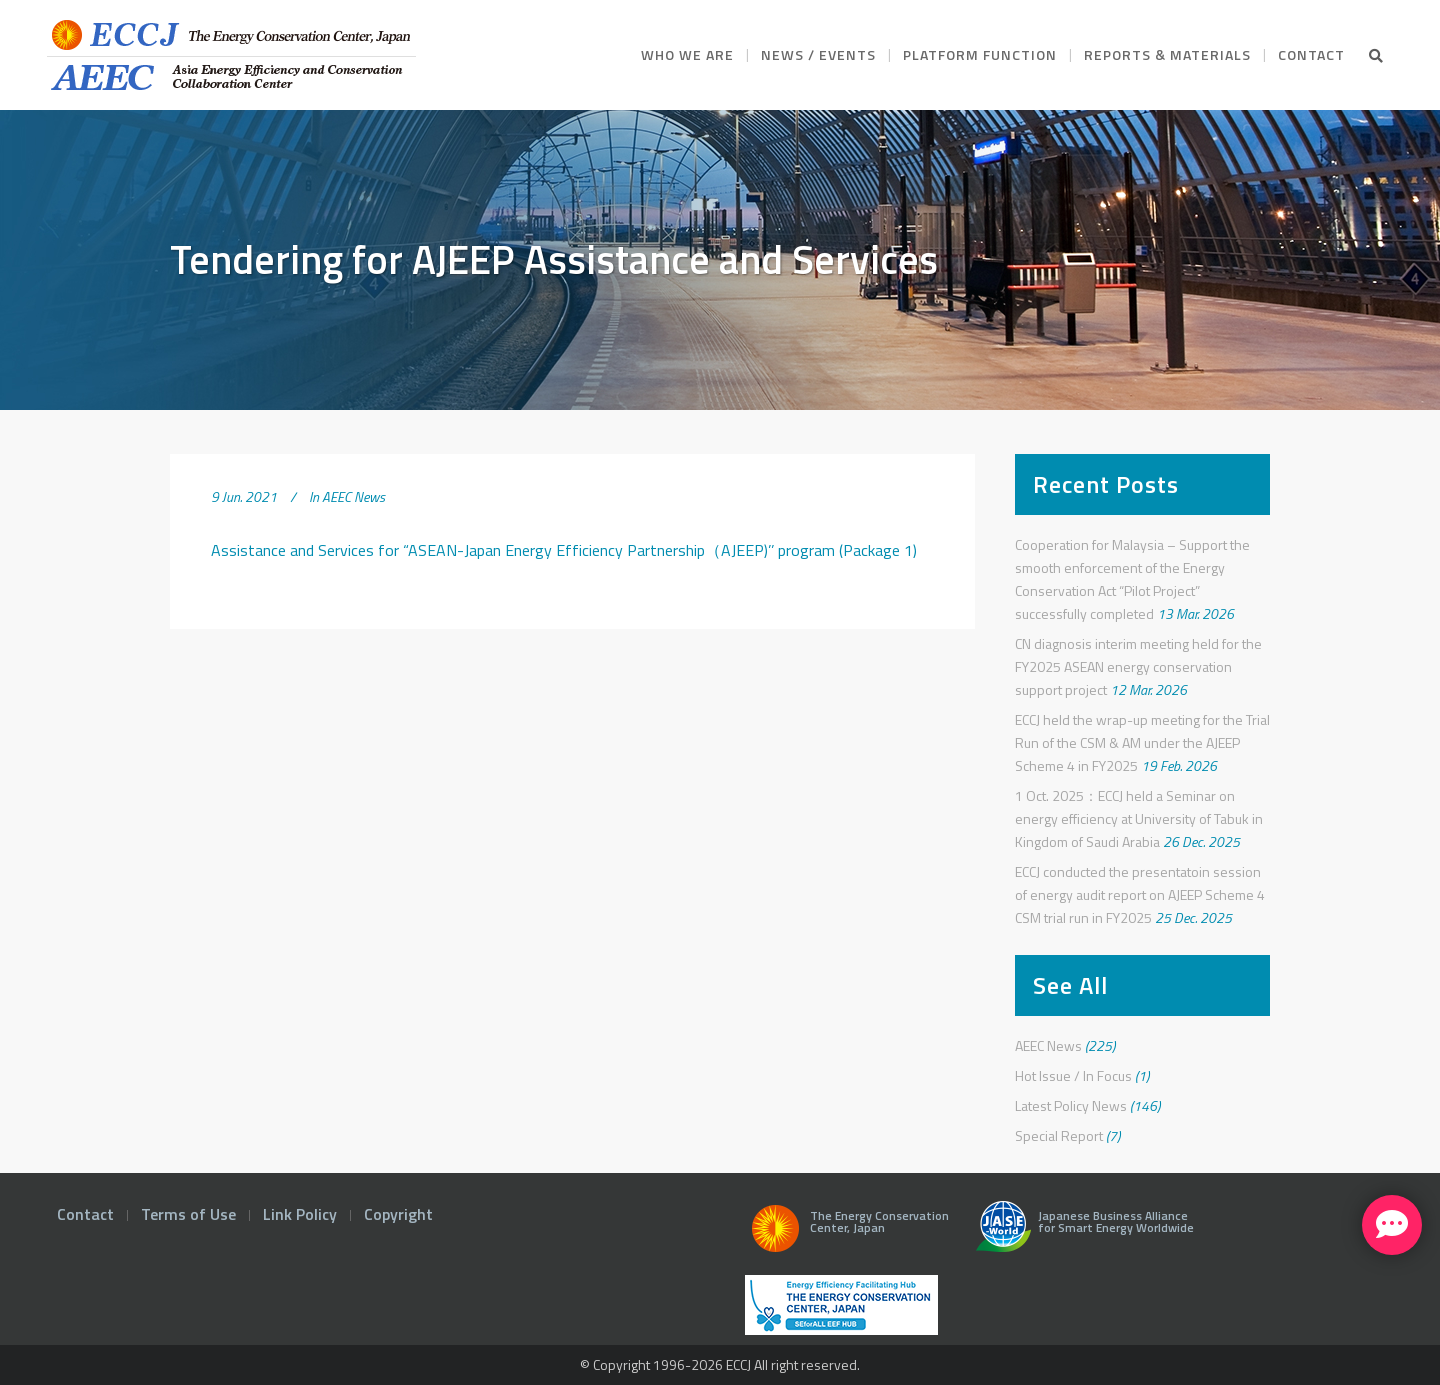  Describe the element at coordinates (1059, 1135) in the screenshot. I see `Special Report` at that location.